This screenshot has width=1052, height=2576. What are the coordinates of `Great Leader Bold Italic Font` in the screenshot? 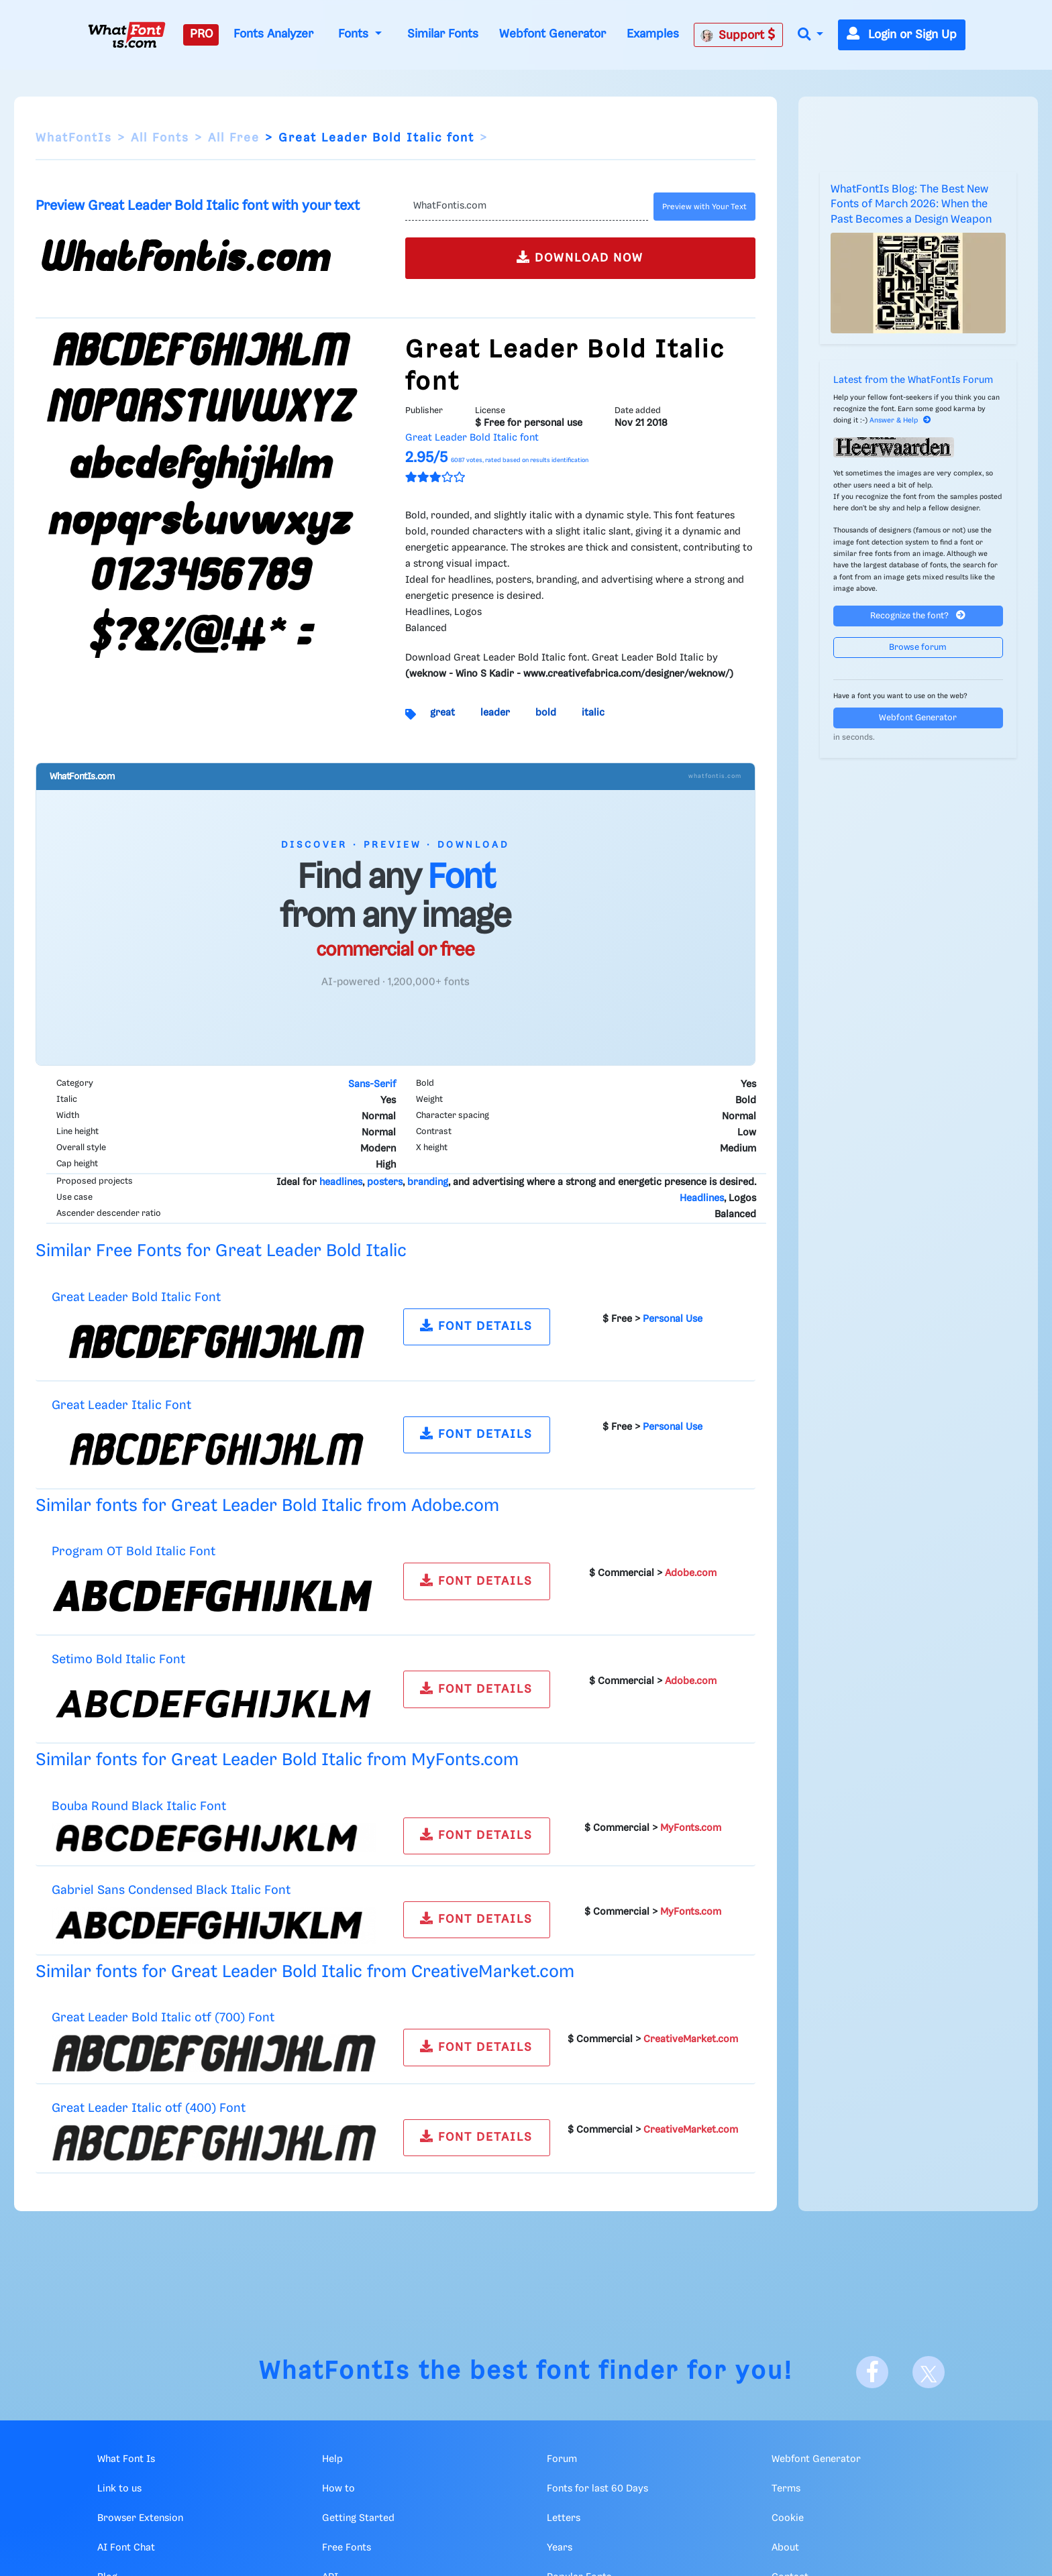 It's located at (136, 1297).